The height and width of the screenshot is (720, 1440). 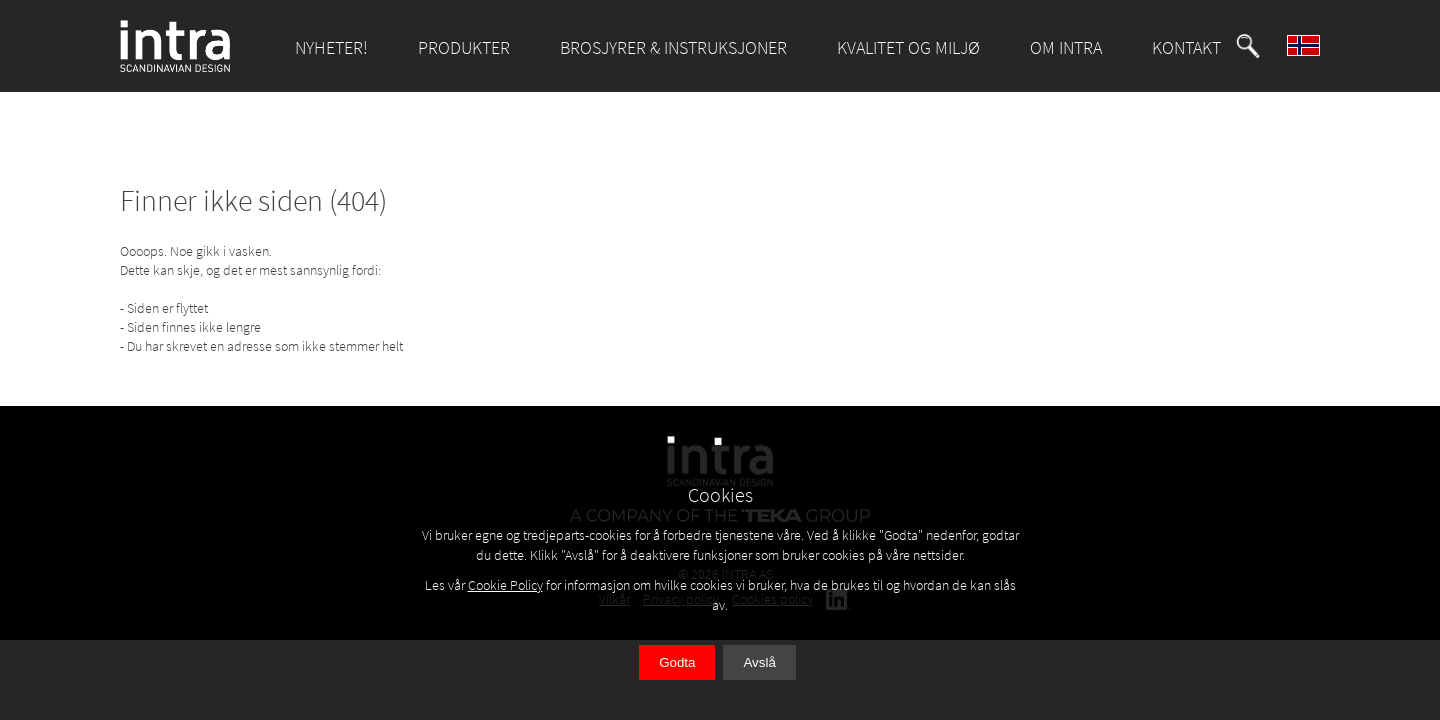 I want to click on KONTAKT, so click(x=1186, y=47).